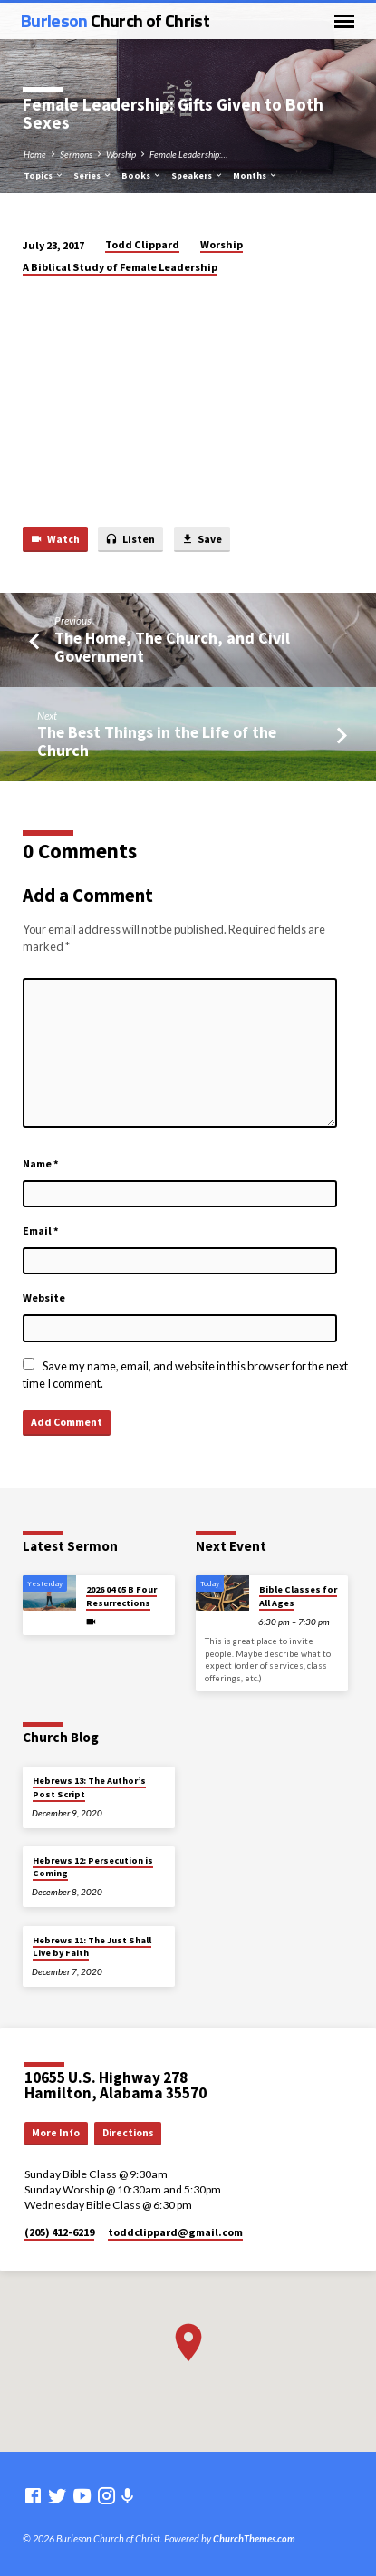 Image resolution: width=376 pixels, height=2576 pixels. What do you see at coordinates (93, 1867) in the screenshot?
I see `Hebrews 12: Persecution is Coming` at bounding box center [93, 1867].